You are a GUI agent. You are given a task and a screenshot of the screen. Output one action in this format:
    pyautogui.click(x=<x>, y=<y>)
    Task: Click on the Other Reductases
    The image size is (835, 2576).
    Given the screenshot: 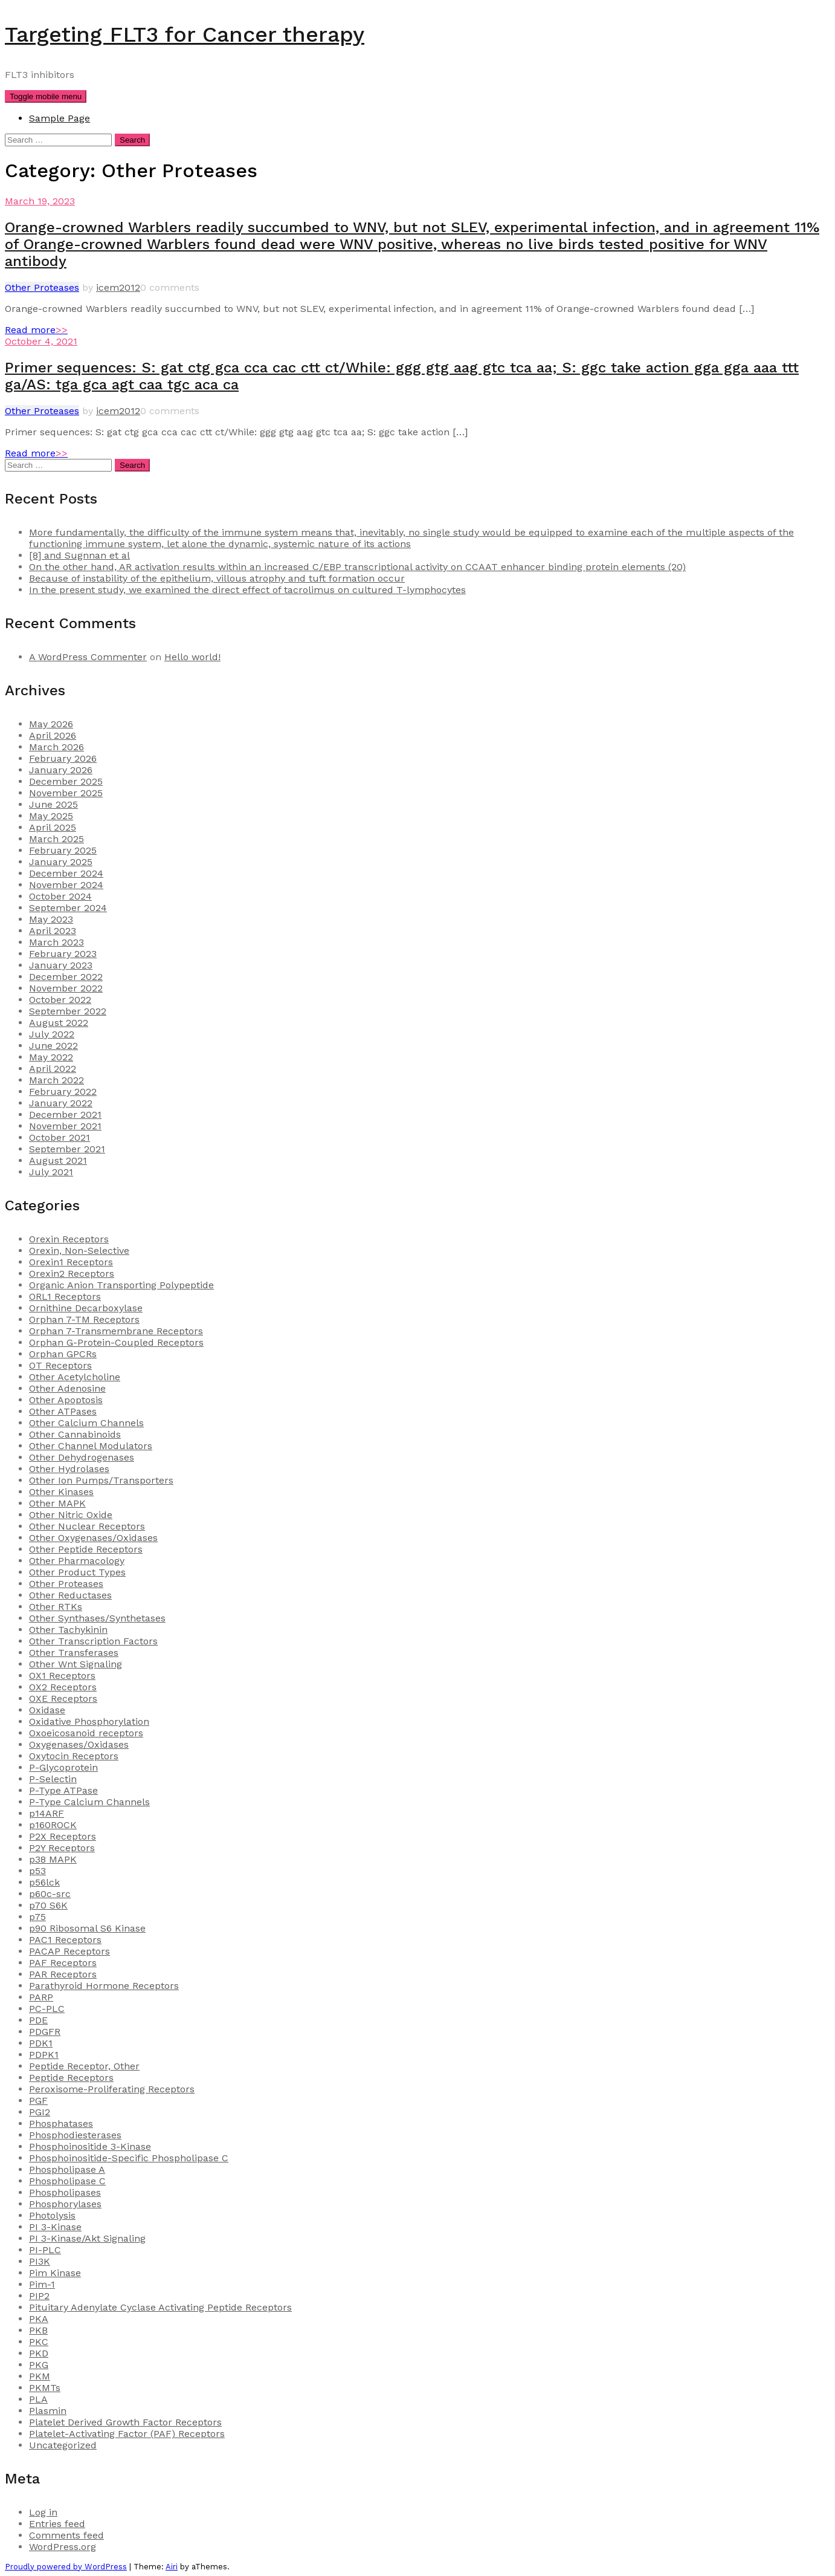 What is the action you would take?
    pyautogui.click(x=70, y=1595)
    